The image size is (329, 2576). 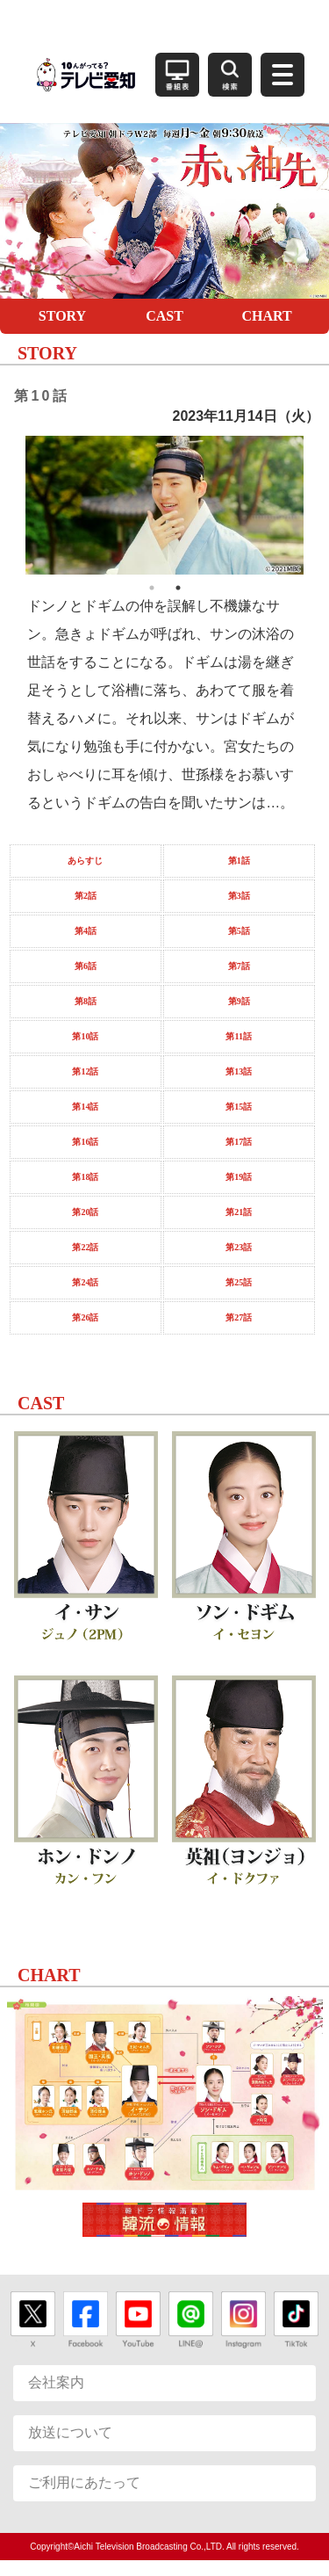 What do you see at coordinates (164, 505) in the screenshot?
I see `[option]` at bounding box center [164, 505].